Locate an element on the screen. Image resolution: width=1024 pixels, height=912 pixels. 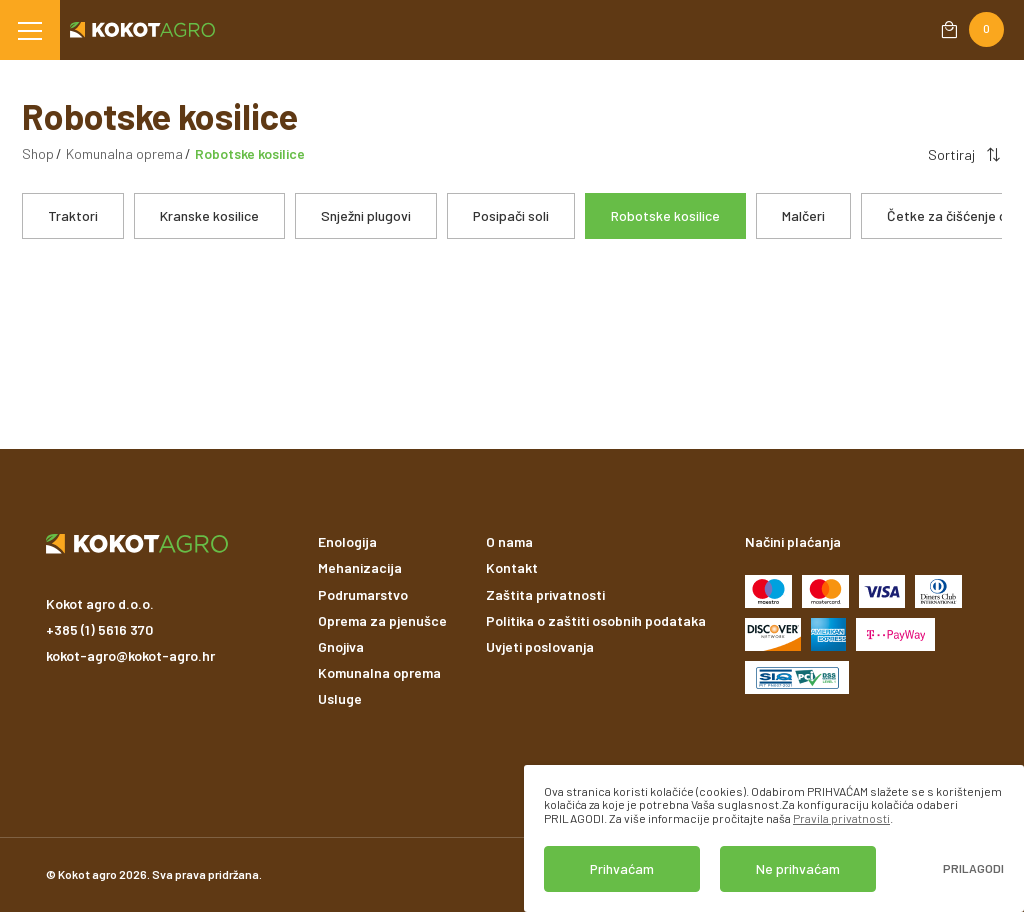
Robotske kosilice is located at coordinates (665, 215).